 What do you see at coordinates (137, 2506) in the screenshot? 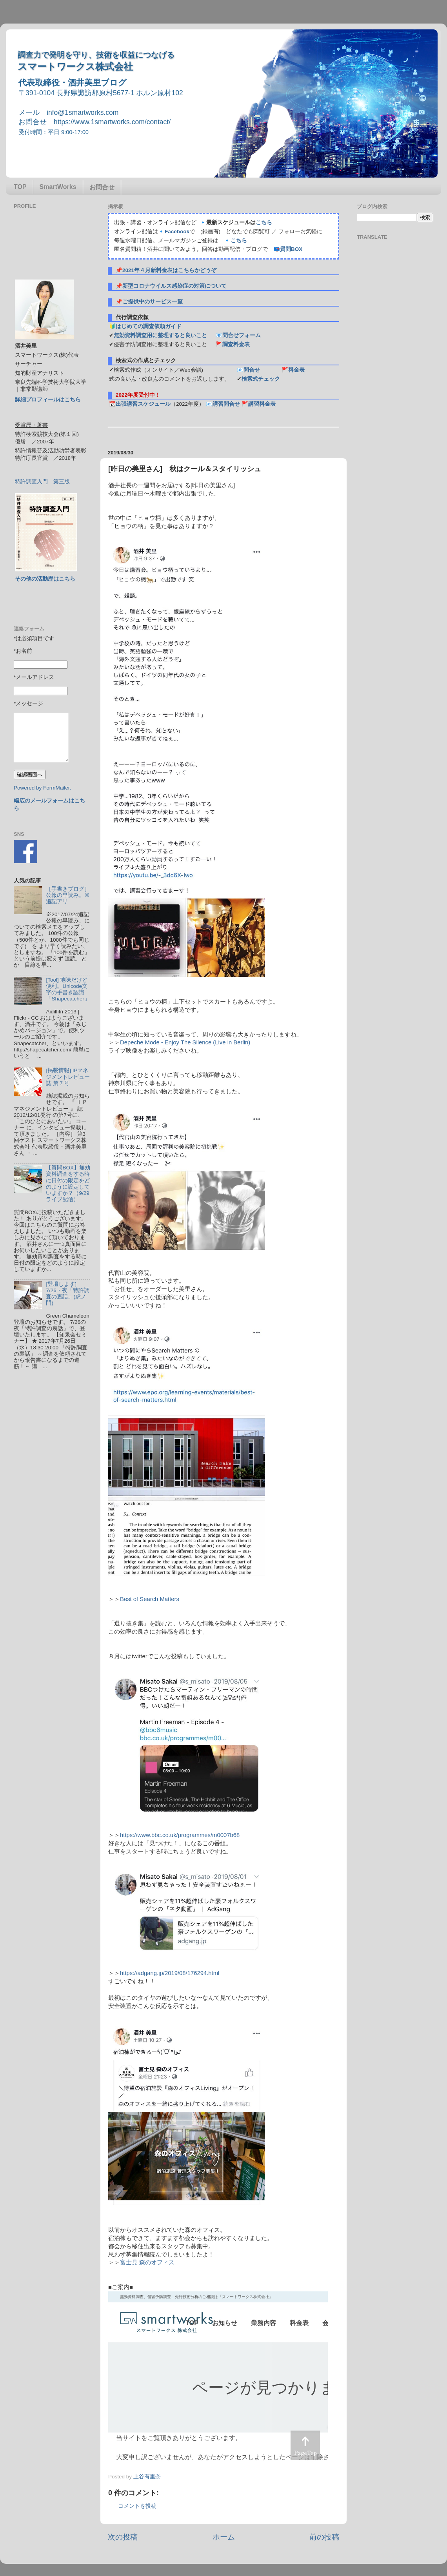
I see `コメントを投稿` at bounding box center [137, 2506].